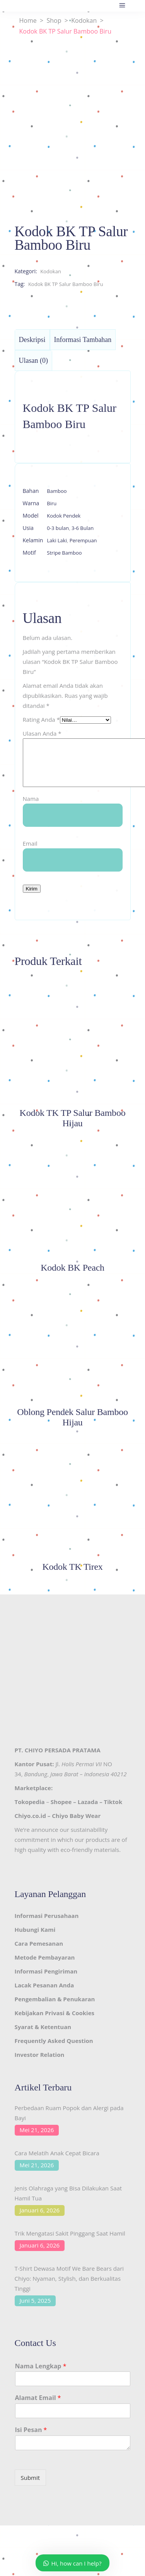 The image size is (145, 2576). What do you see at coordinates (31, 808) in the screenshot?
I see `Nama` at bounding box center [31, 808].